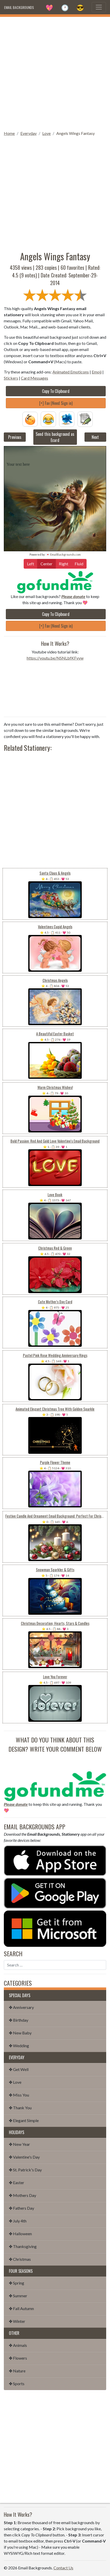 The height and width of the screenshot is (2576, 110). I want to click on Emoji, so click(97, 371).